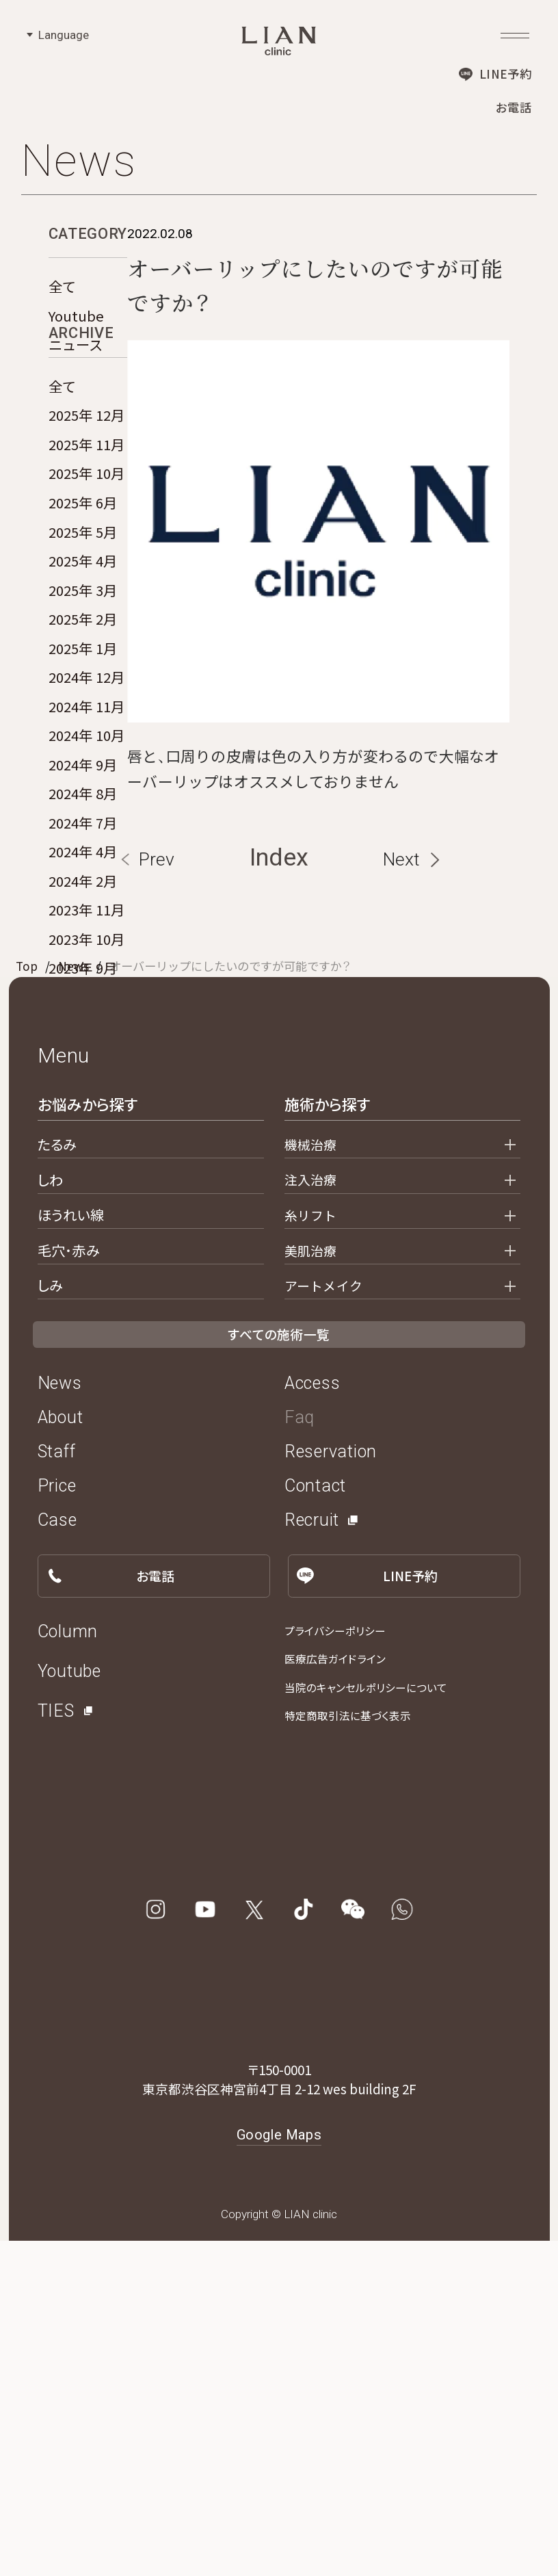 Image resolution: width=558 pixels, height=2576 pixels. What do you see at coordinates (315, 1822) in the screenshot?
I see `Contact` at bounding box center [315, 1822].